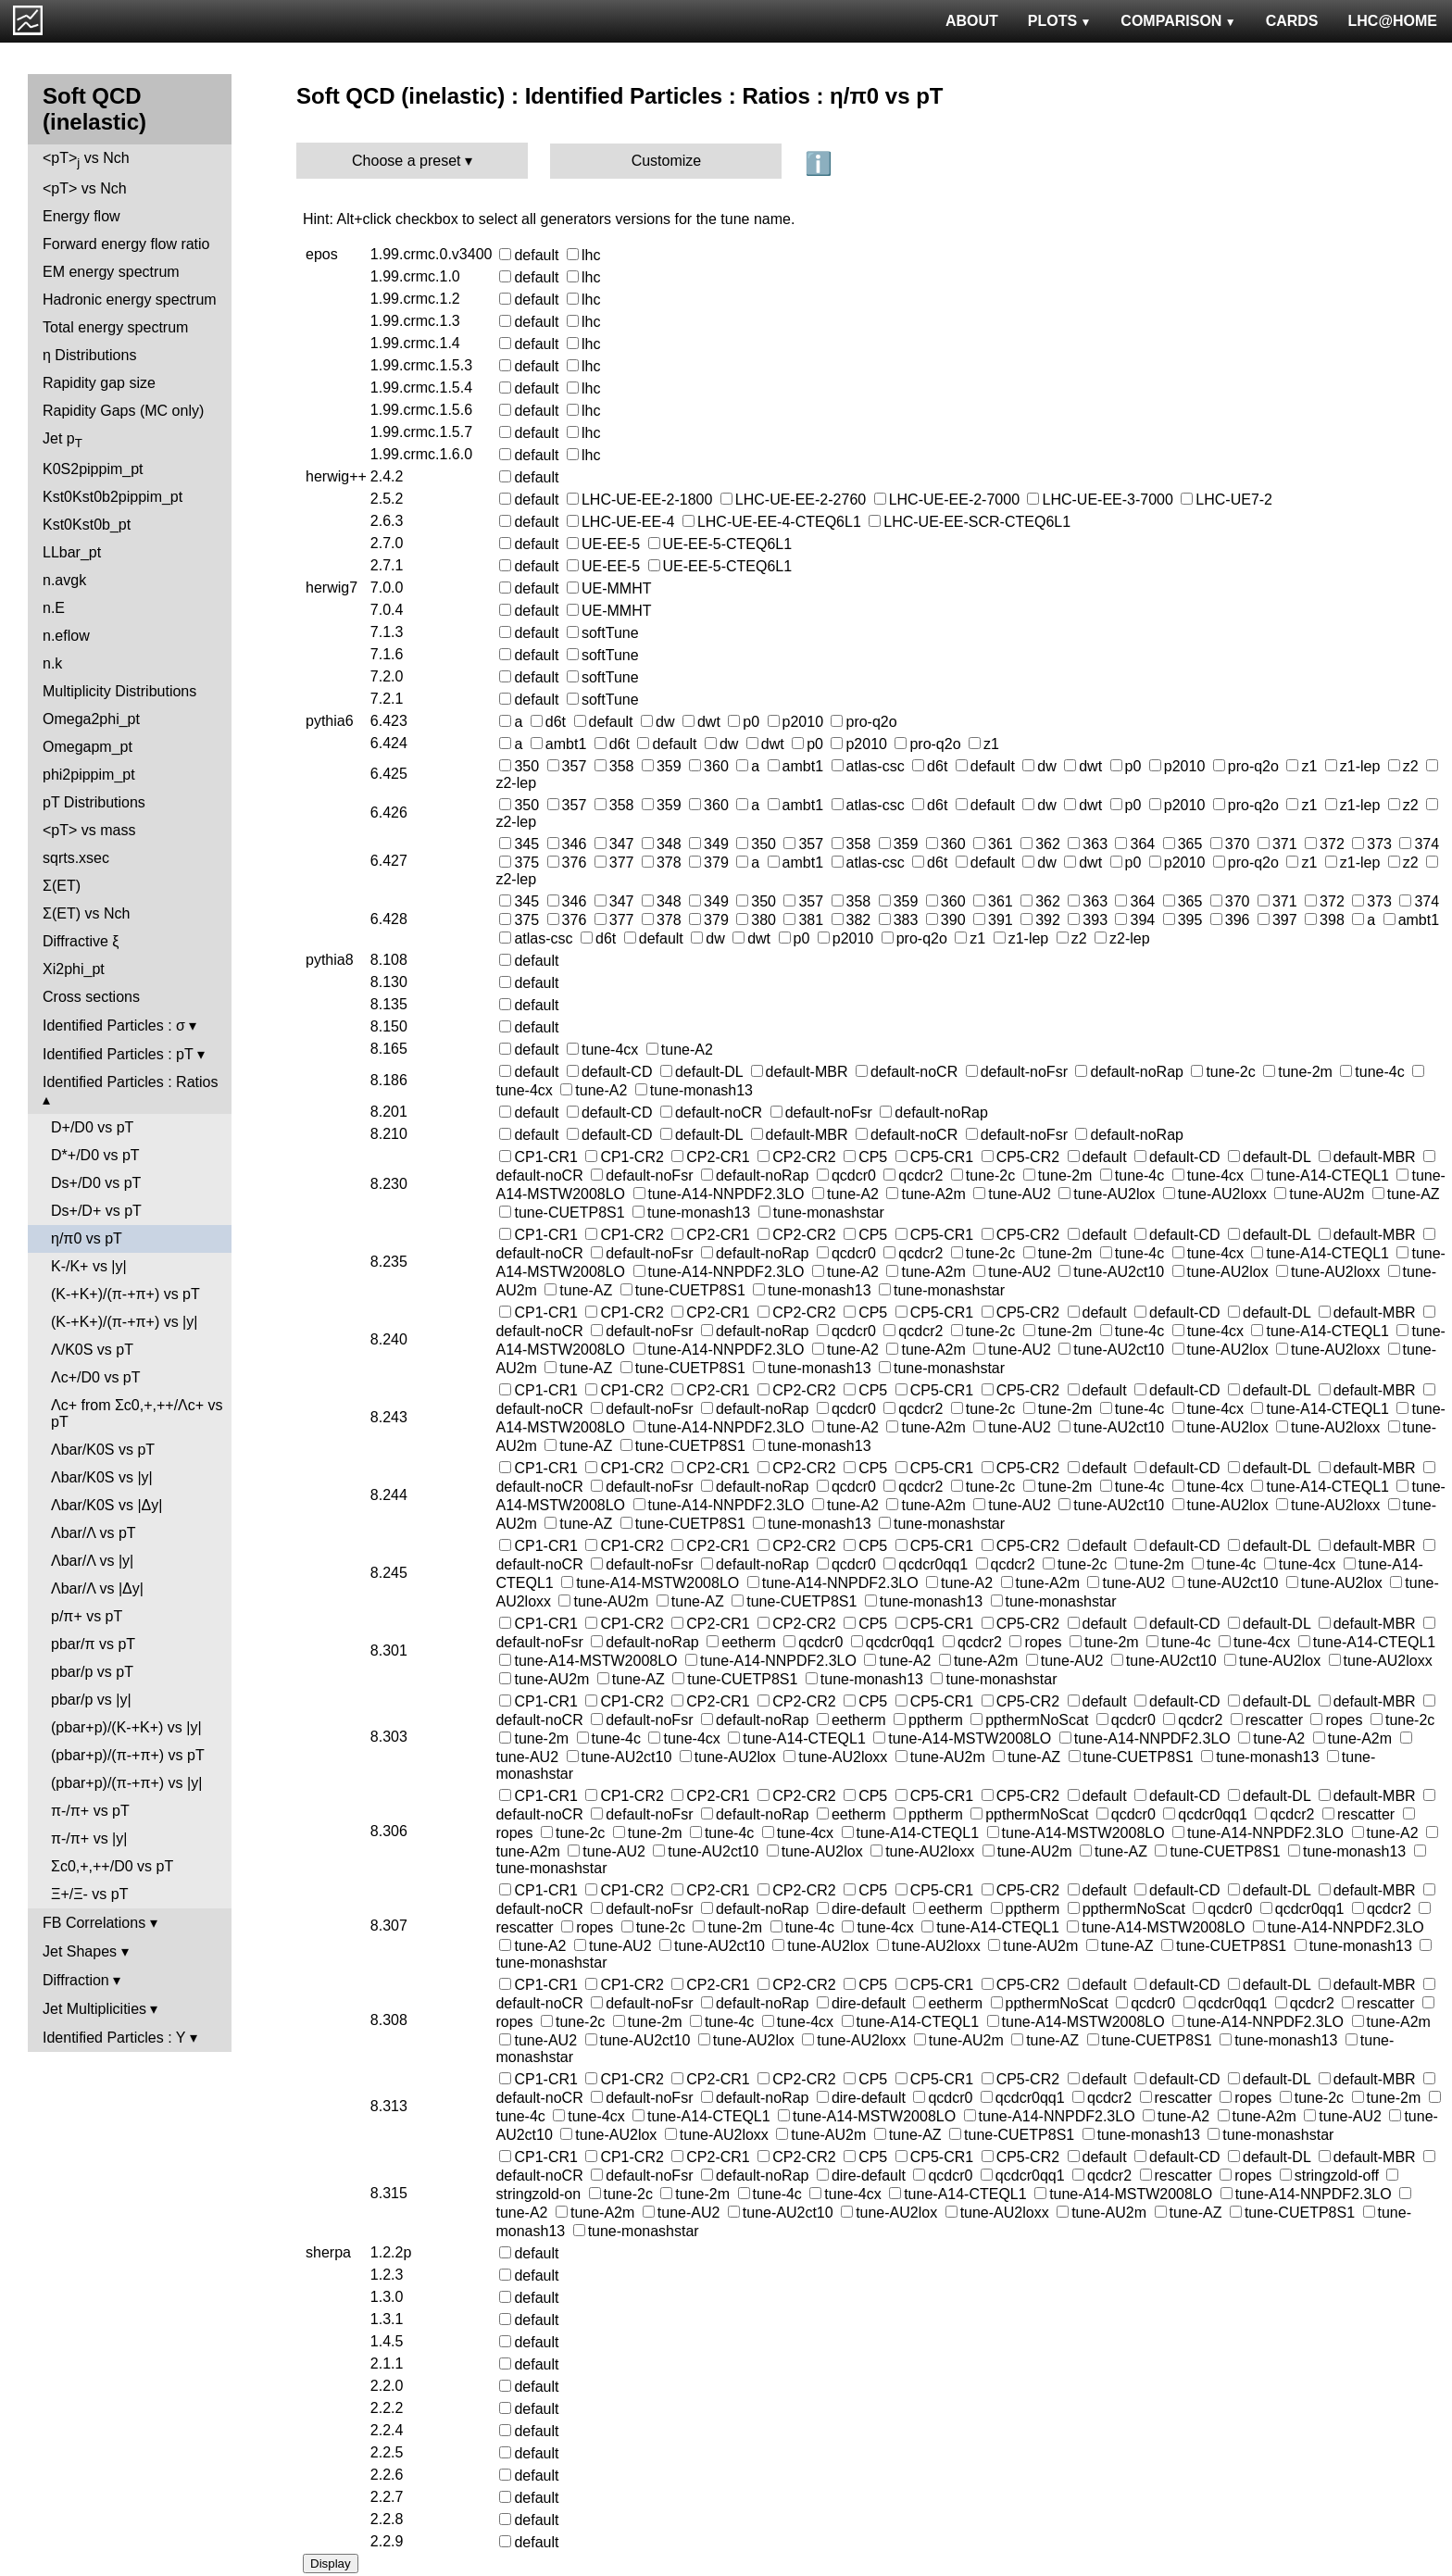 The height and width of the screenshot is (2576, 1452). Describe the element at coordinates (137, 1413) in the screenshot. I see `Λc+ from Σc0,+,++/Λc+ vs pT` at that location.